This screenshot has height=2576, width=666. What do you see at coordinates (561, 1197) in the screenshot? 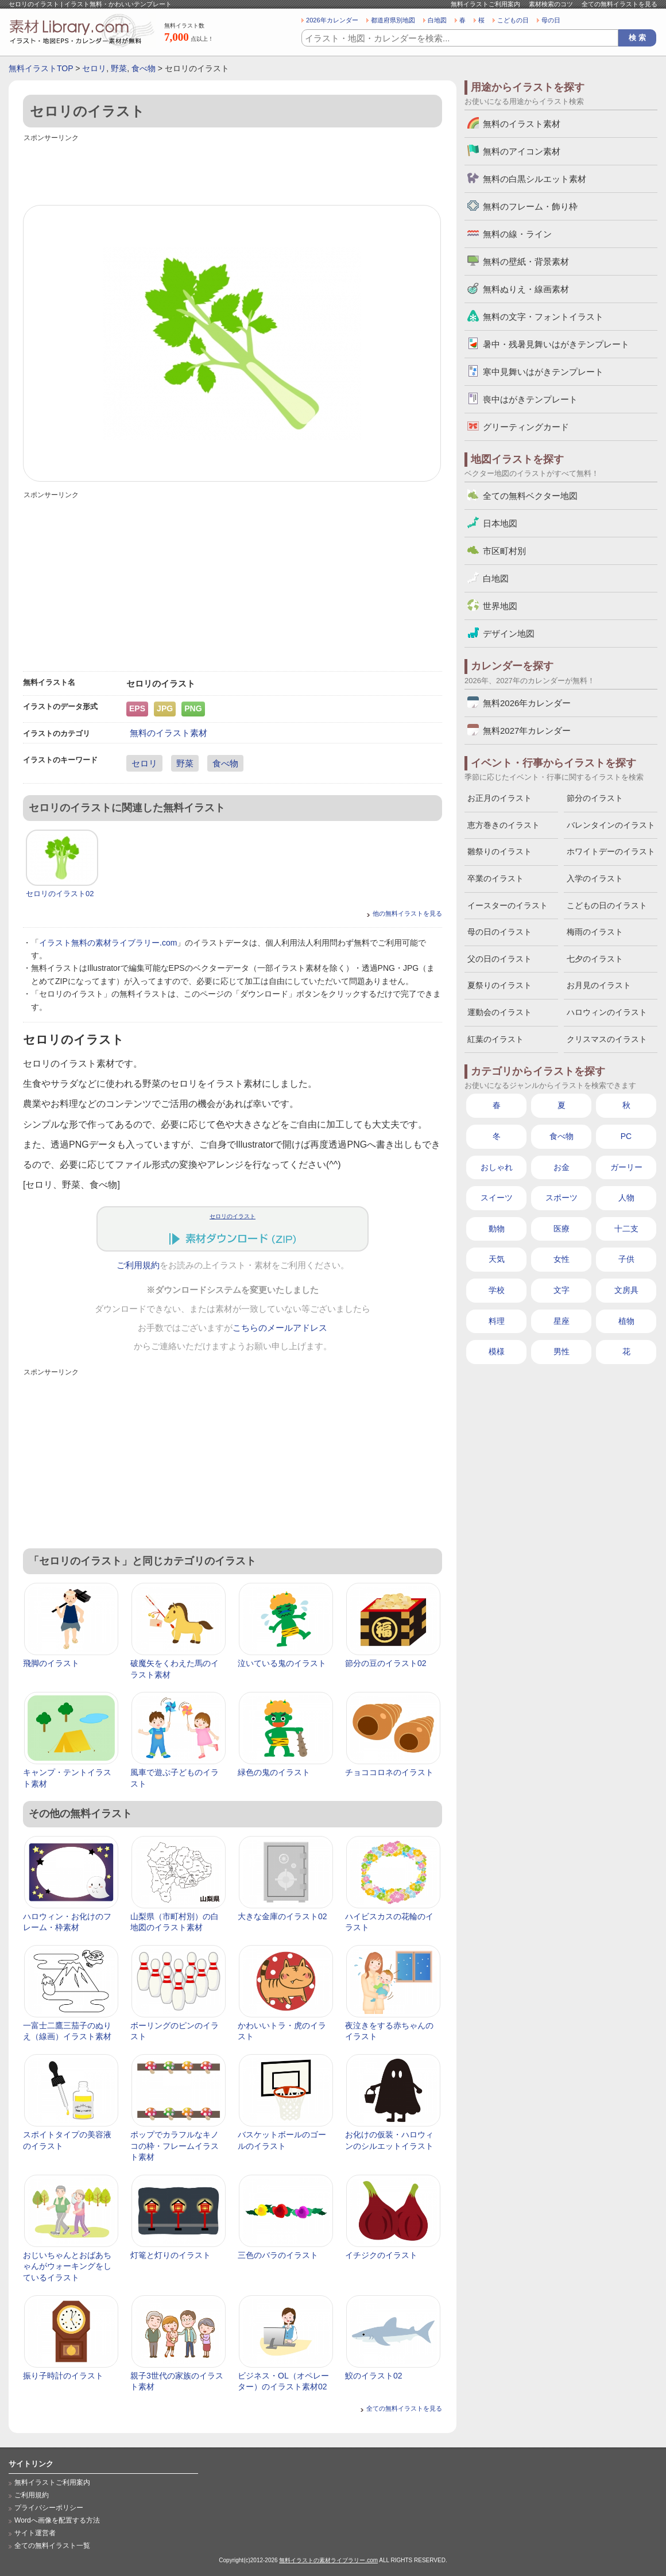
I see `スポーツ` at bounding box center [561, 1197].